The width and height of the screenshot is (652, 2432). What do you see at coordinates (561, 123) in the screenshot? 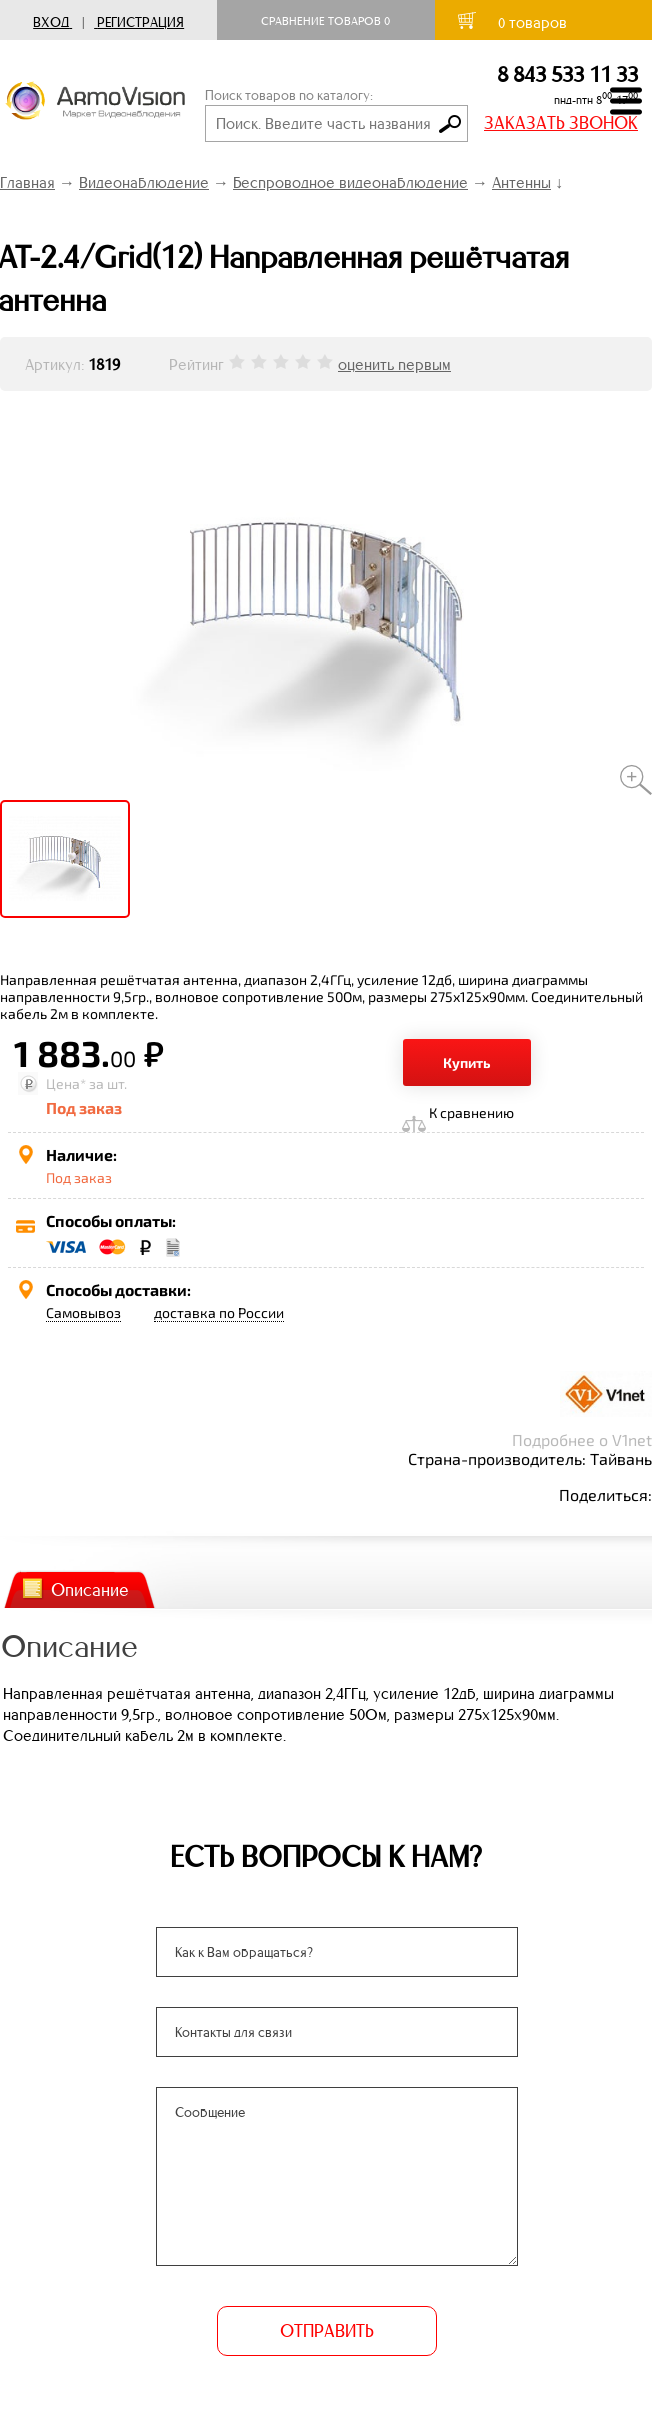
I see `ЗАКАЗАТЬ ЗВОНОК` at bounding box center [561, 123].